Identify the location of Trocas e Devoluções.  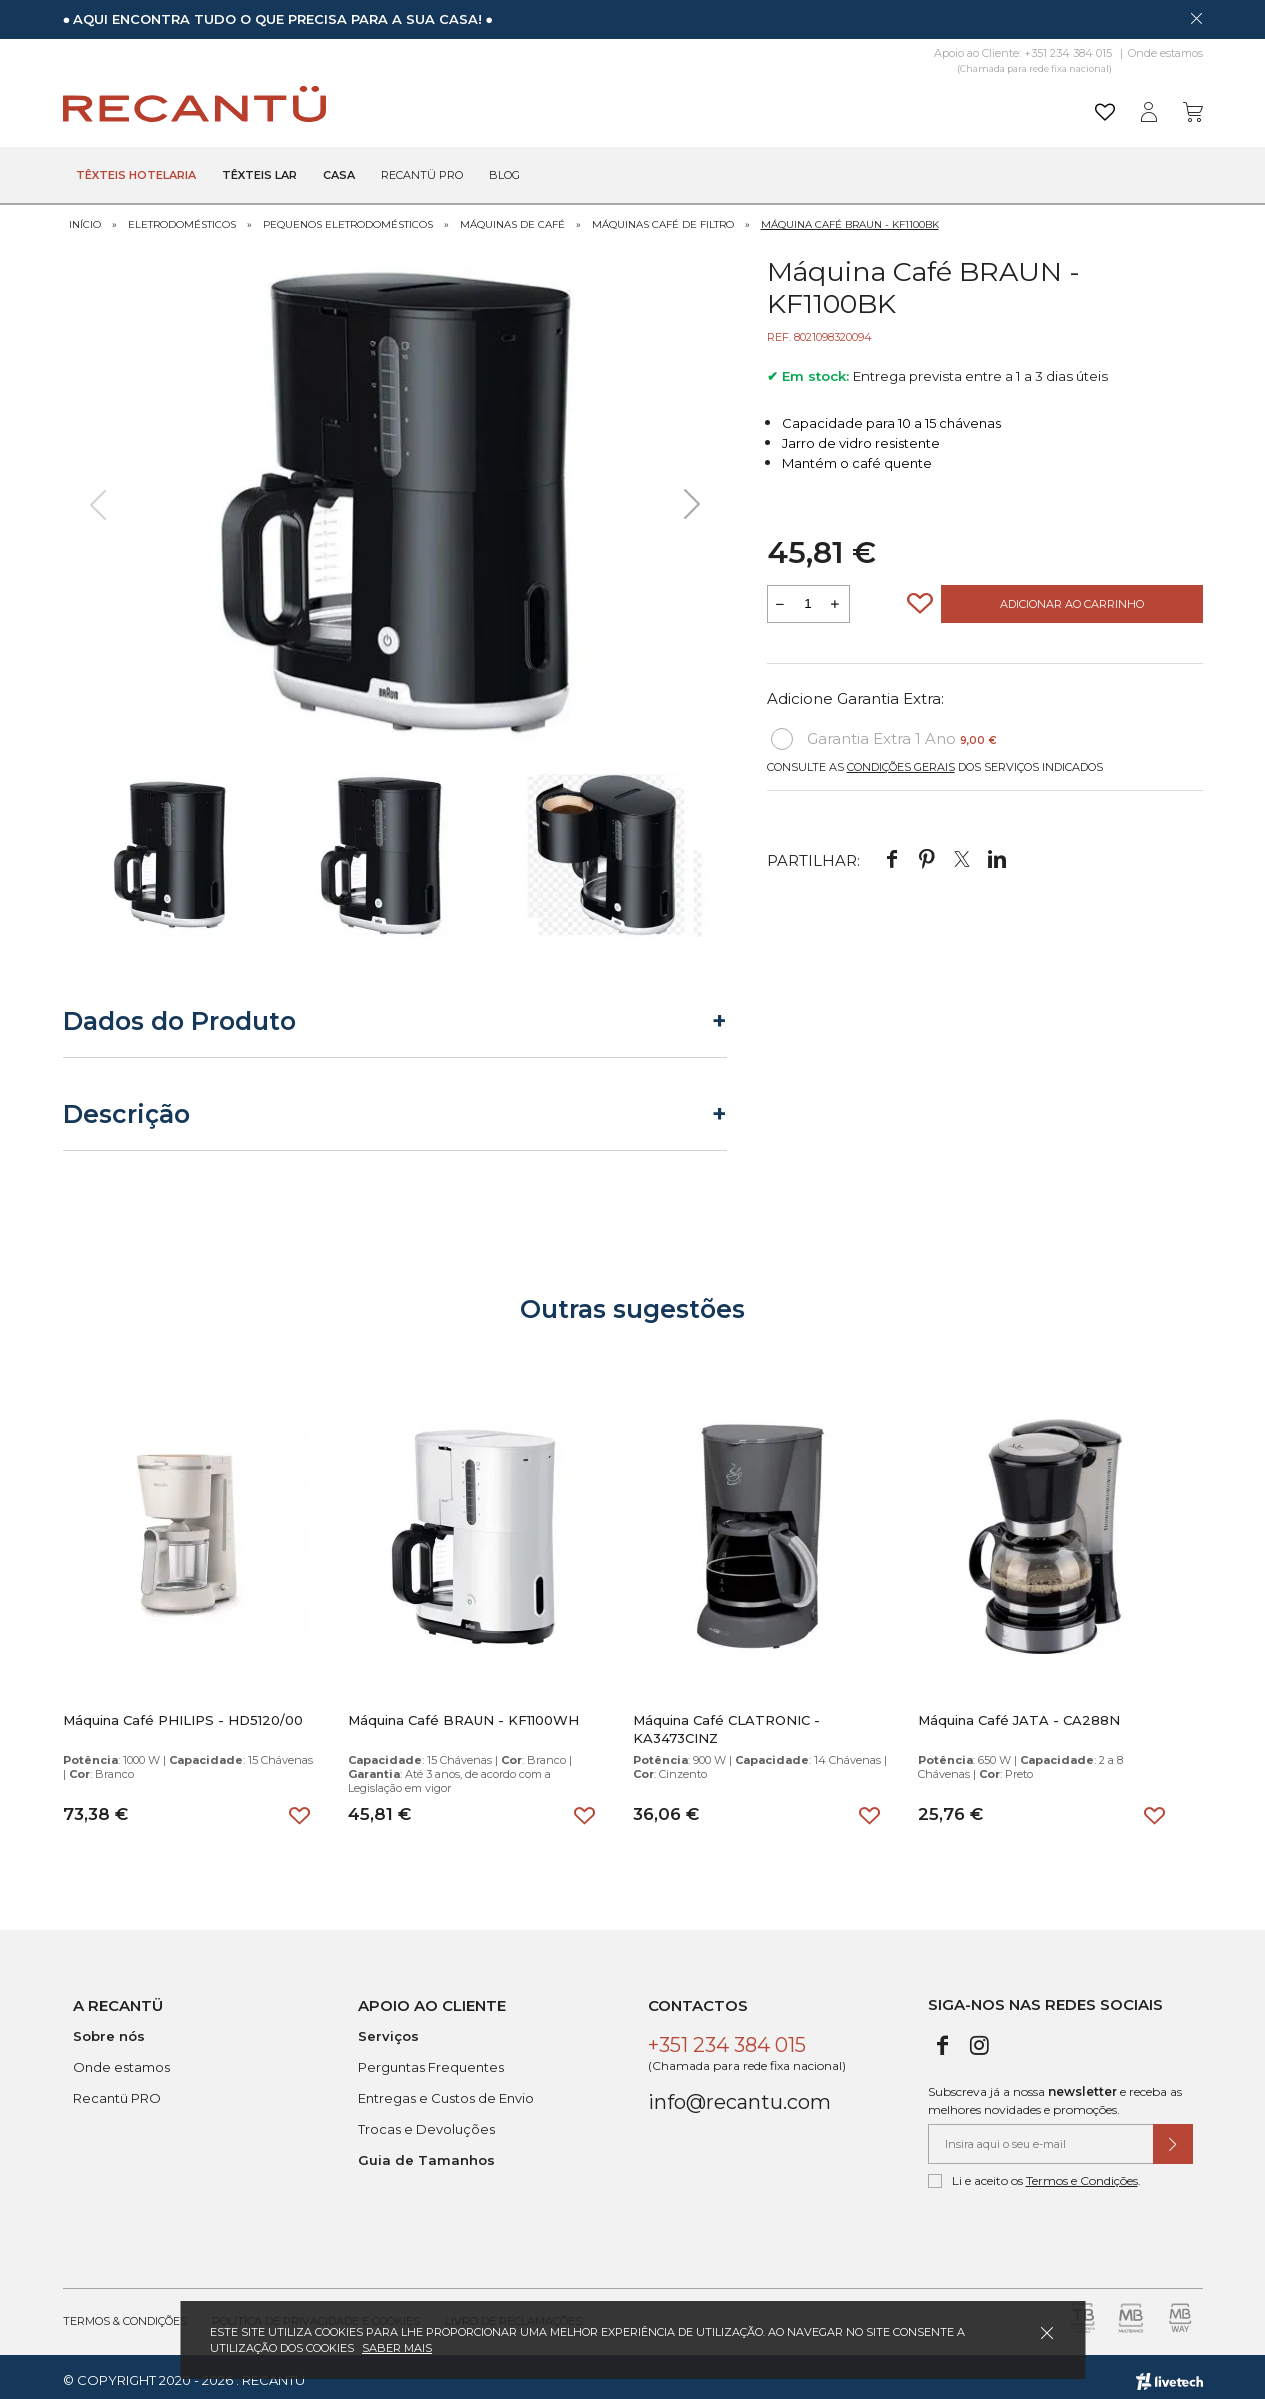
(426, 2122).